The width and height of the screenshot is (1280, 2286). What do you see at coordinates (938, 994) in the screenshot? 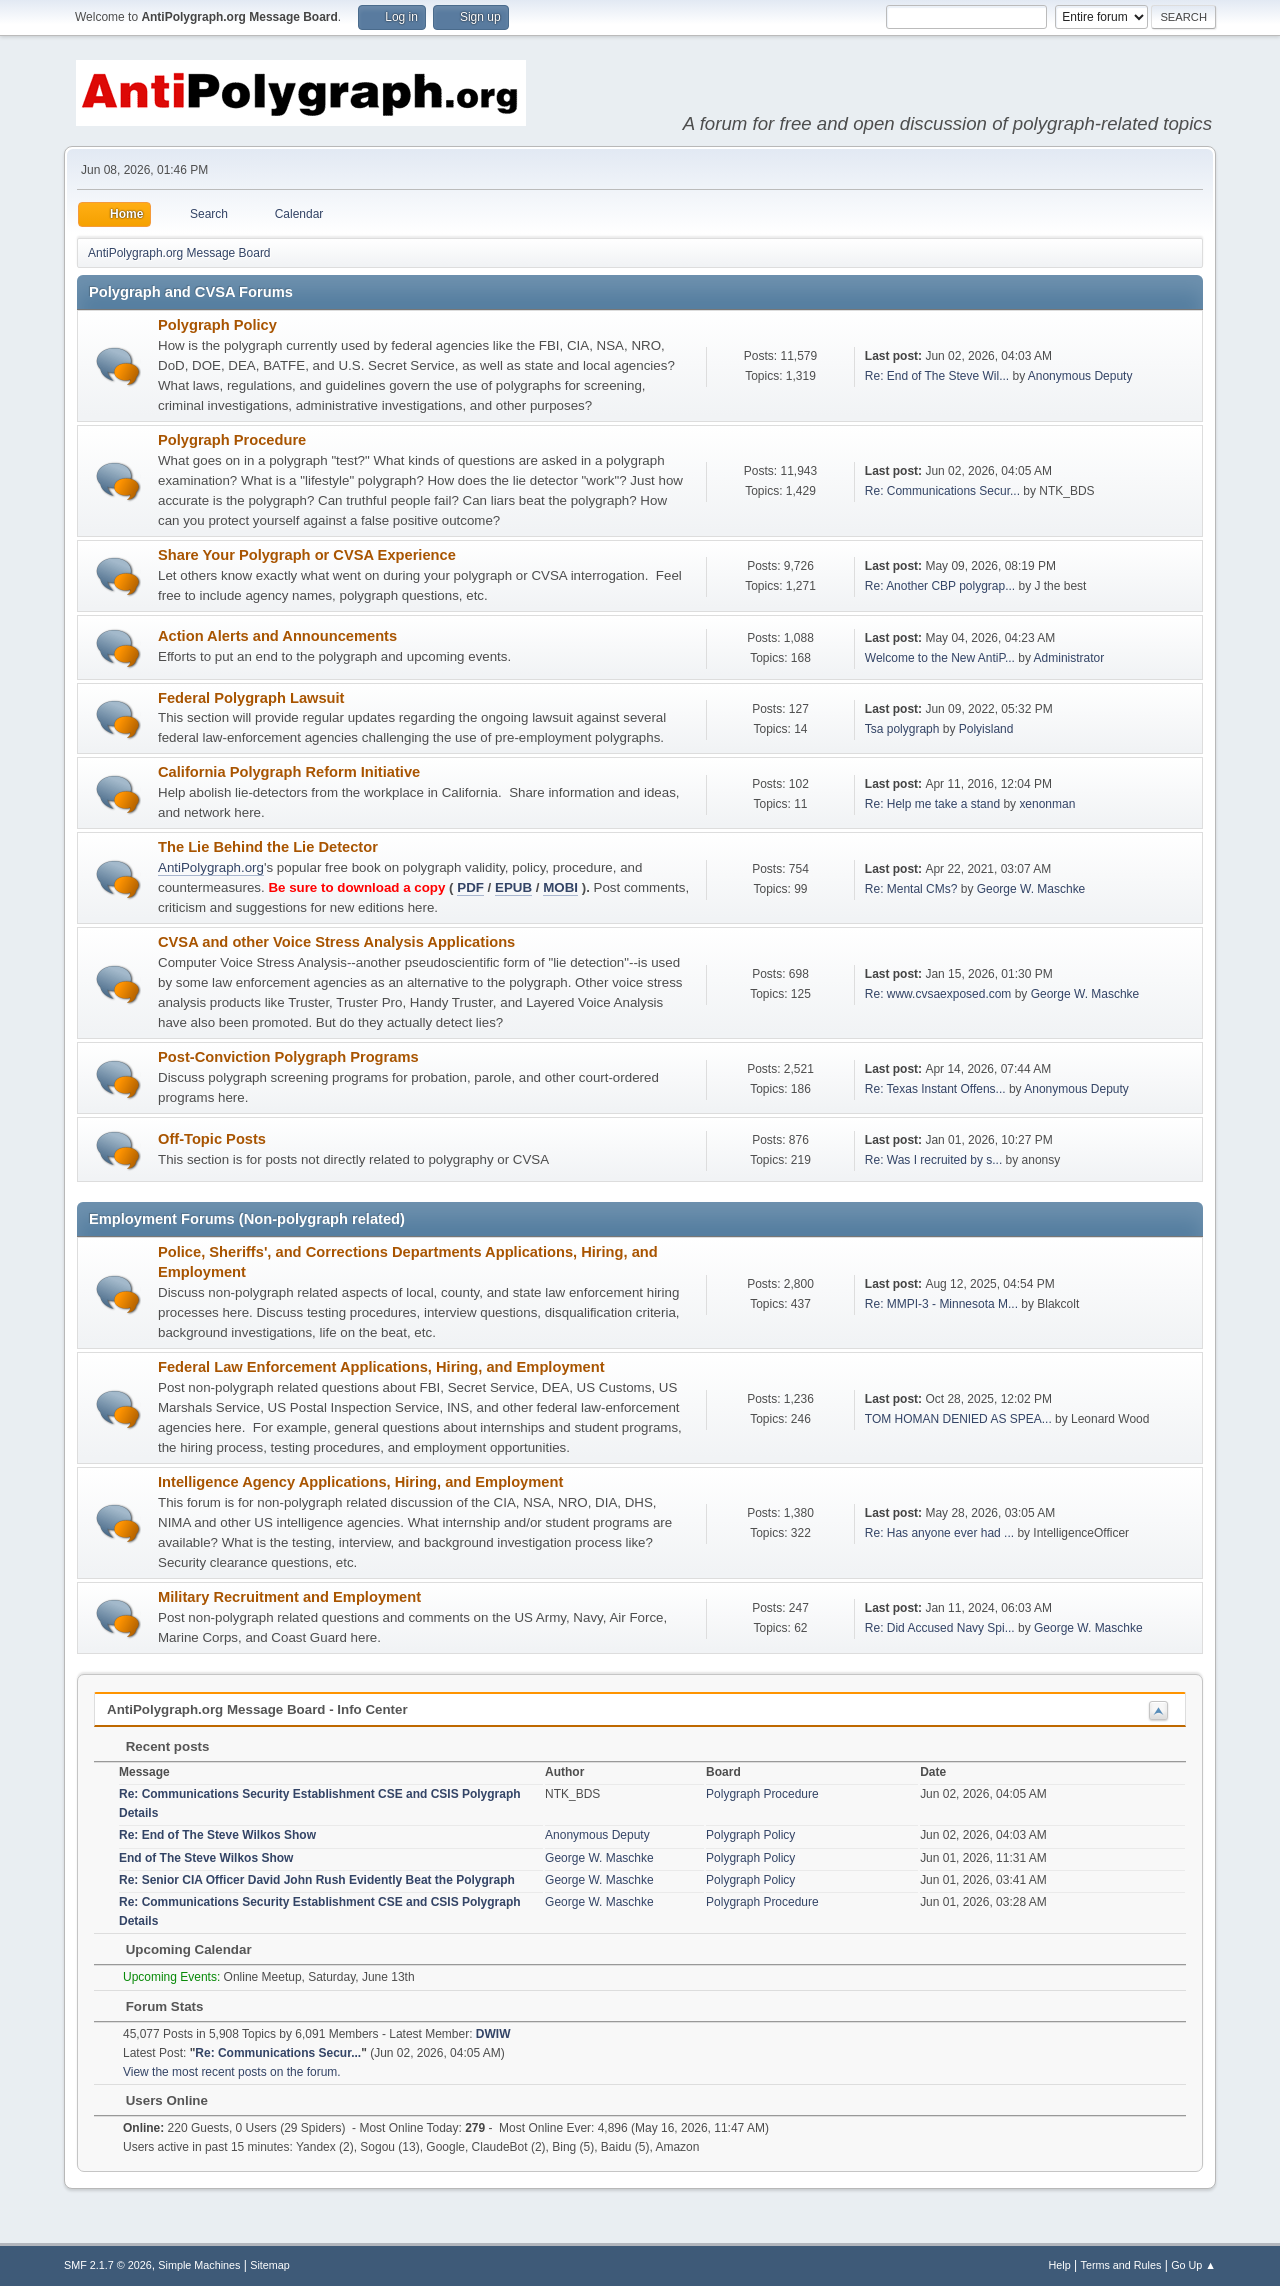
I see `Re: www.cvsaexposed.com` at bounding box center [938, 994].